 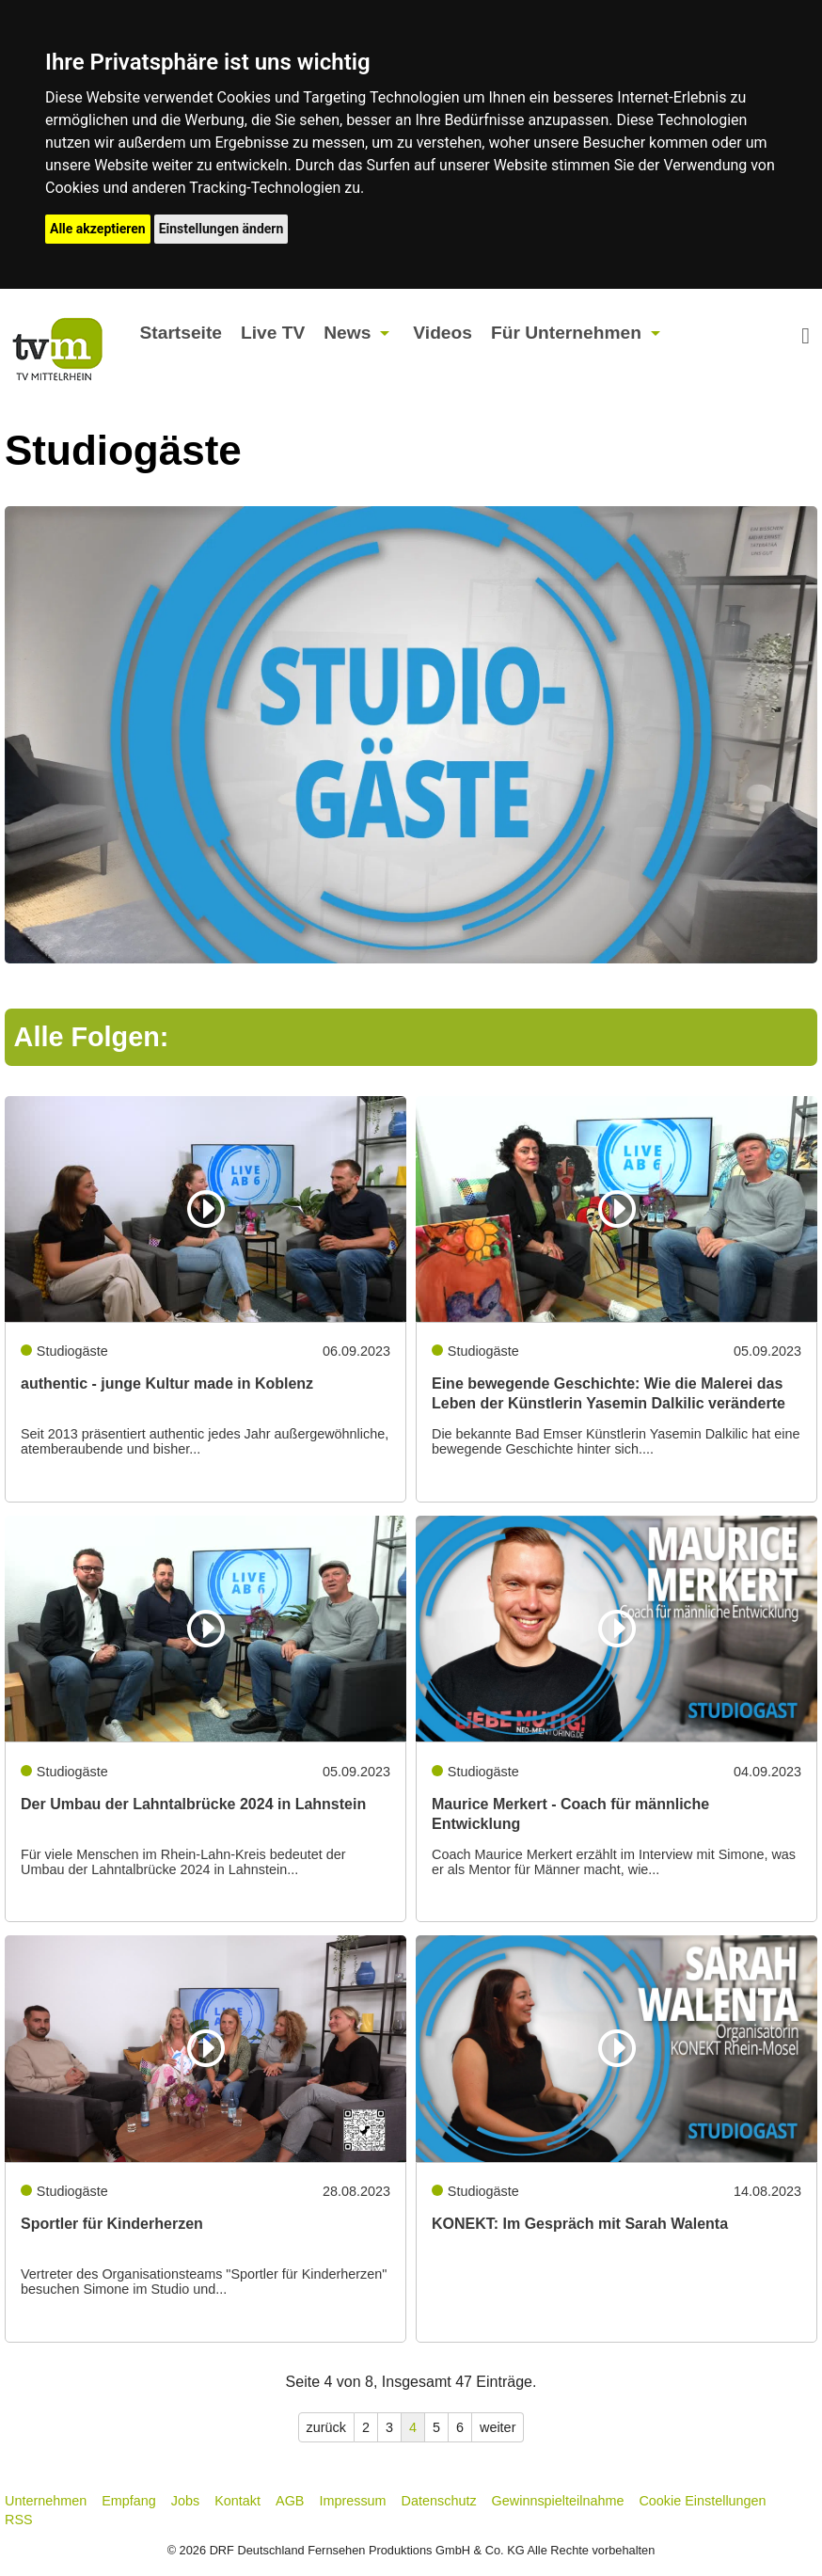 I want to click on Einstellungen ändern, so click(x=221, y=228).